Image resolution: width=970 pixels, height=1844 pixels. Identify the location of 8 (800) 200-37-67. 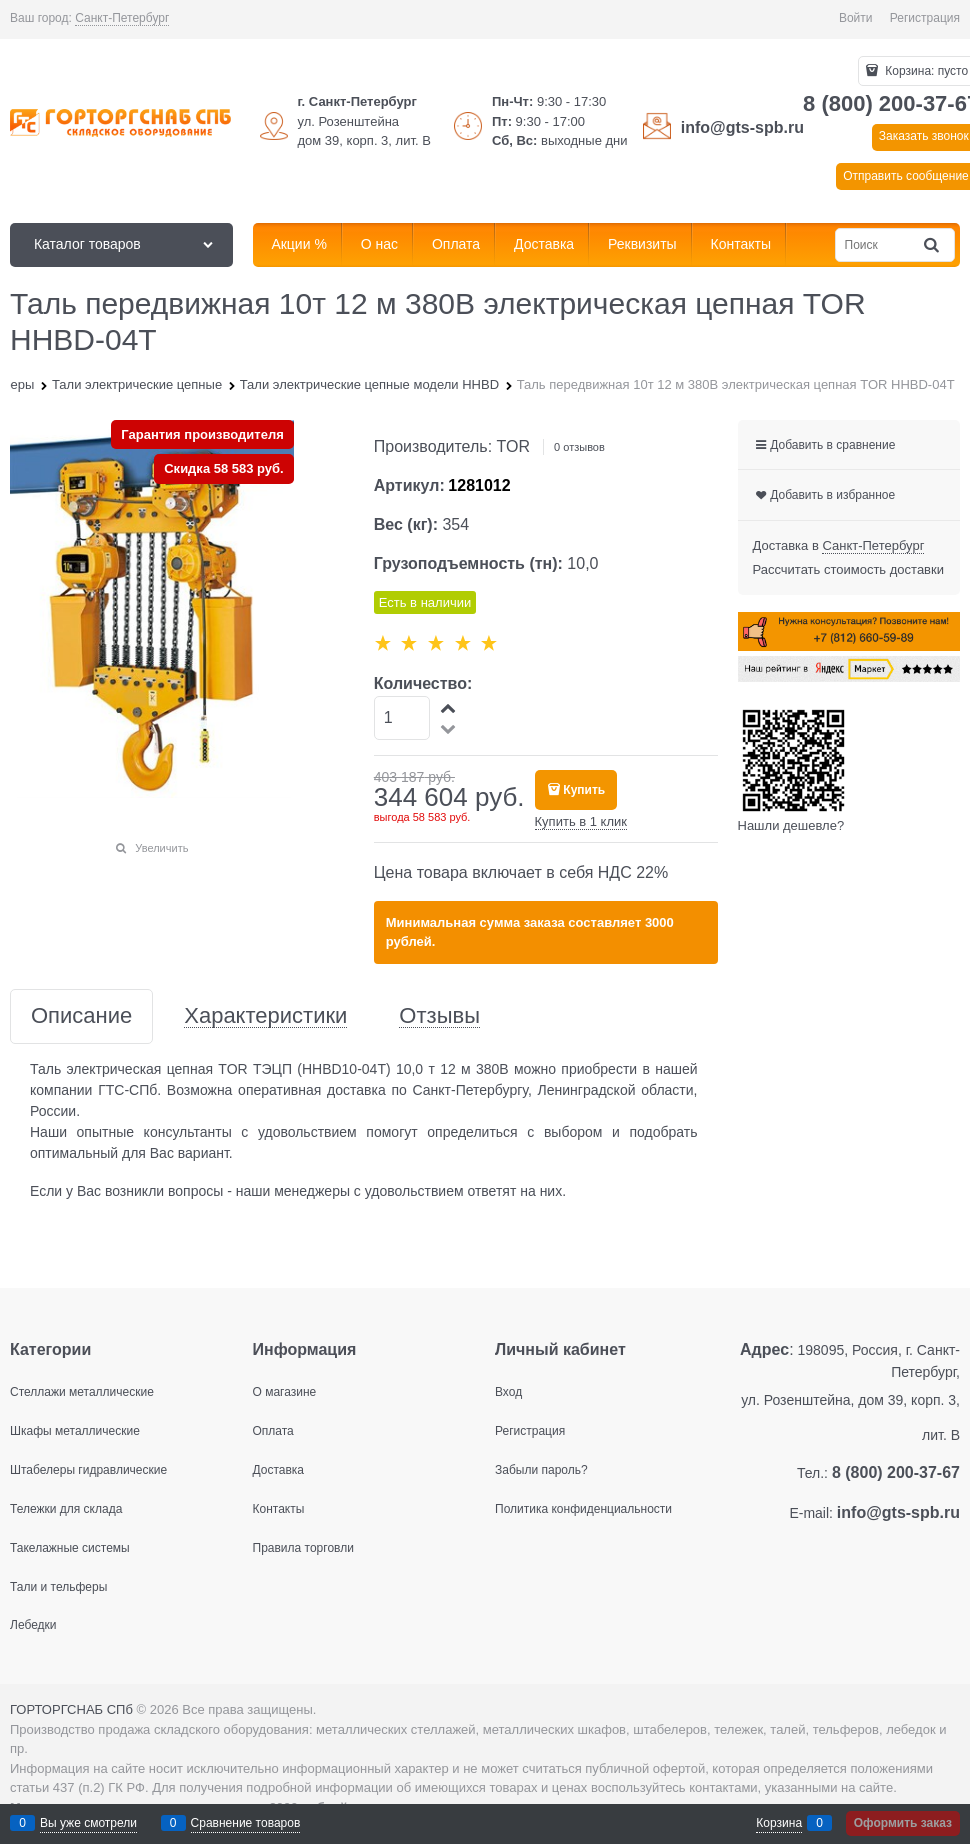
(896, 1472).